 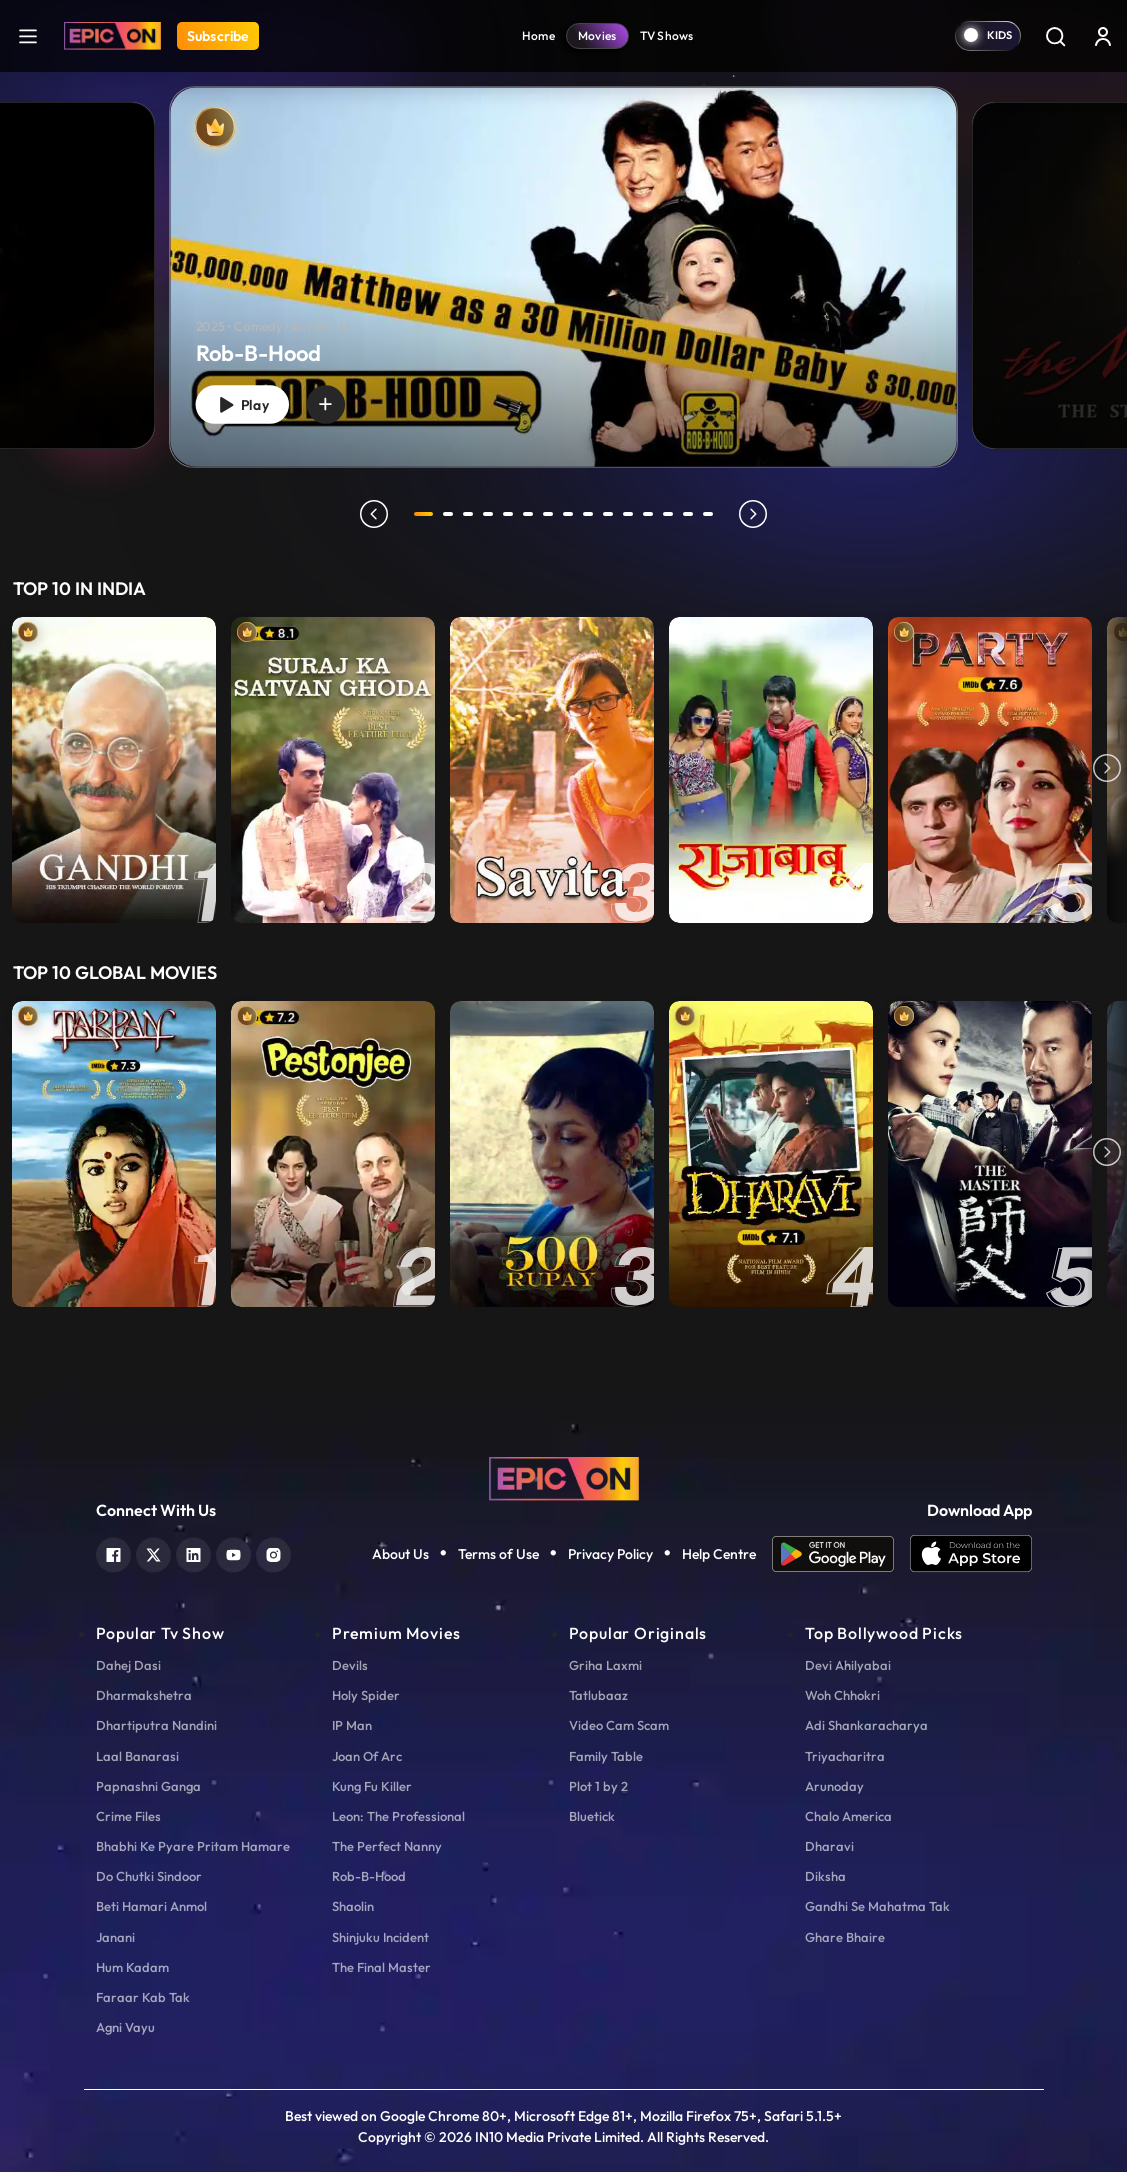 I want to click on 7 [tab], so click(x=552, y=514).